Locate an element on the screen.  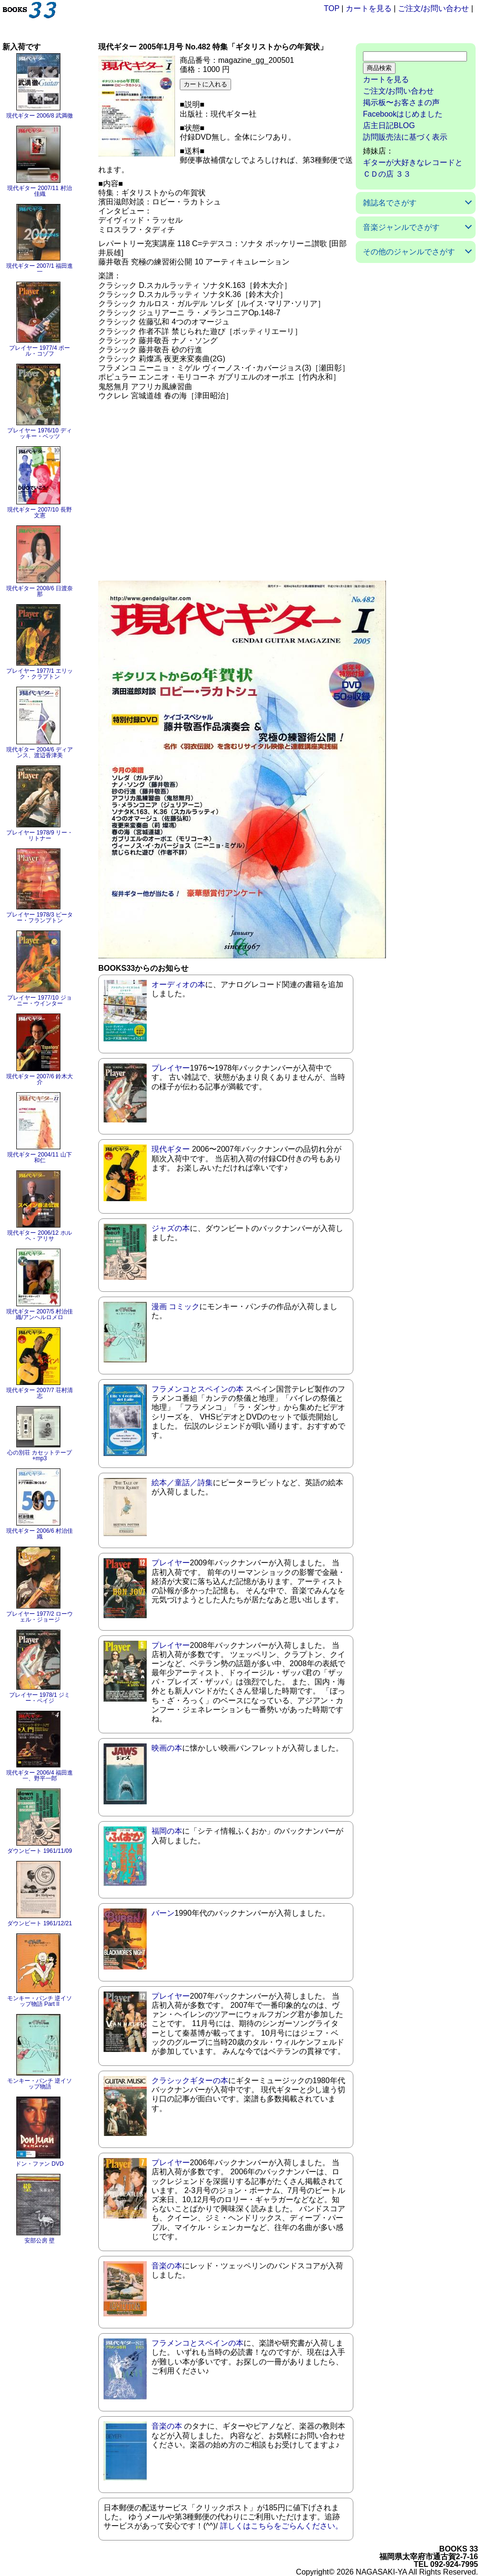
漫画 コミック is located at coordinates (175, 1306).